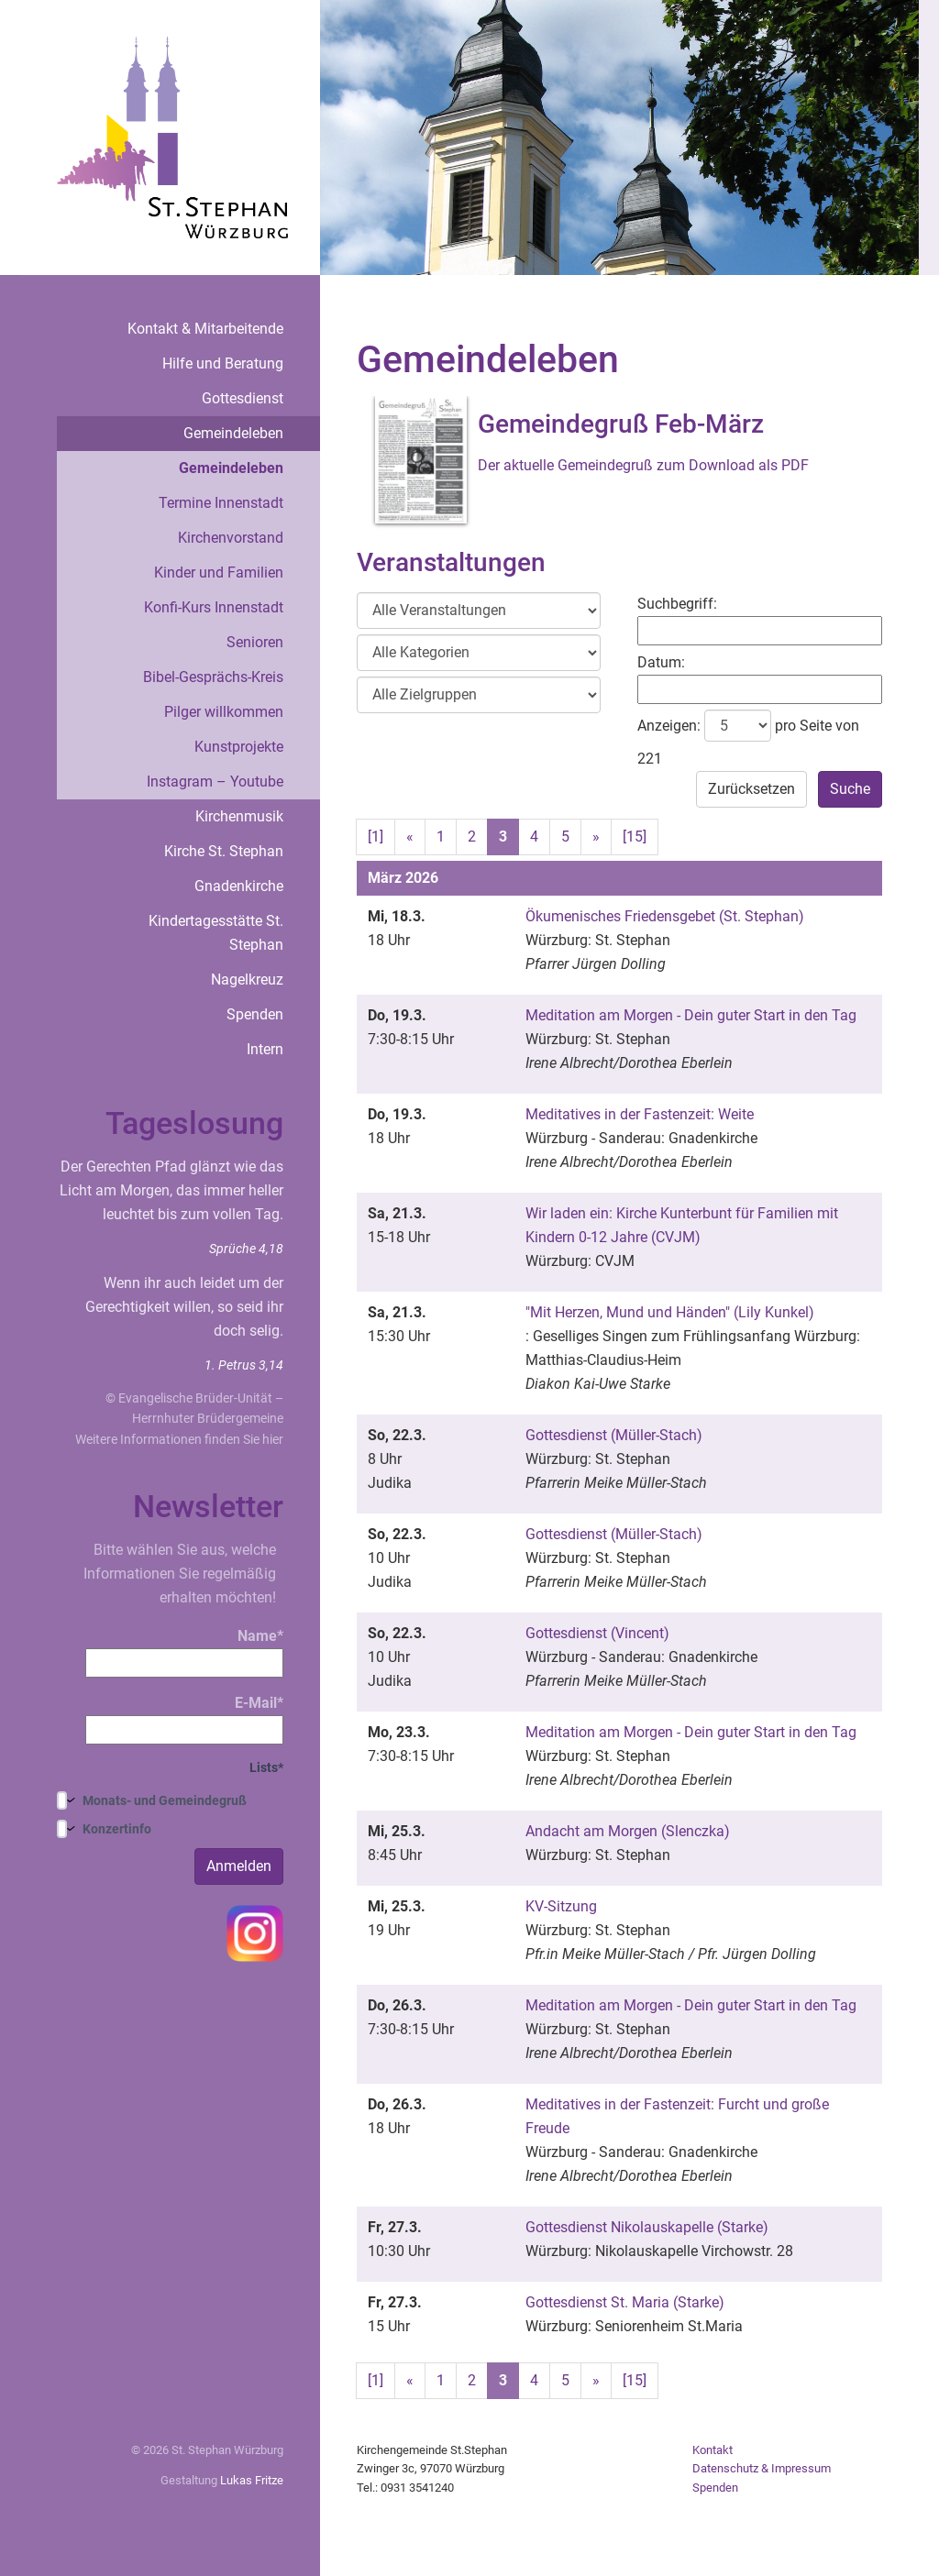 The width and height of the screenshot is (939, 2576). I want to click on Gottesdienst (Müller-Stach), so click(613, 1435).